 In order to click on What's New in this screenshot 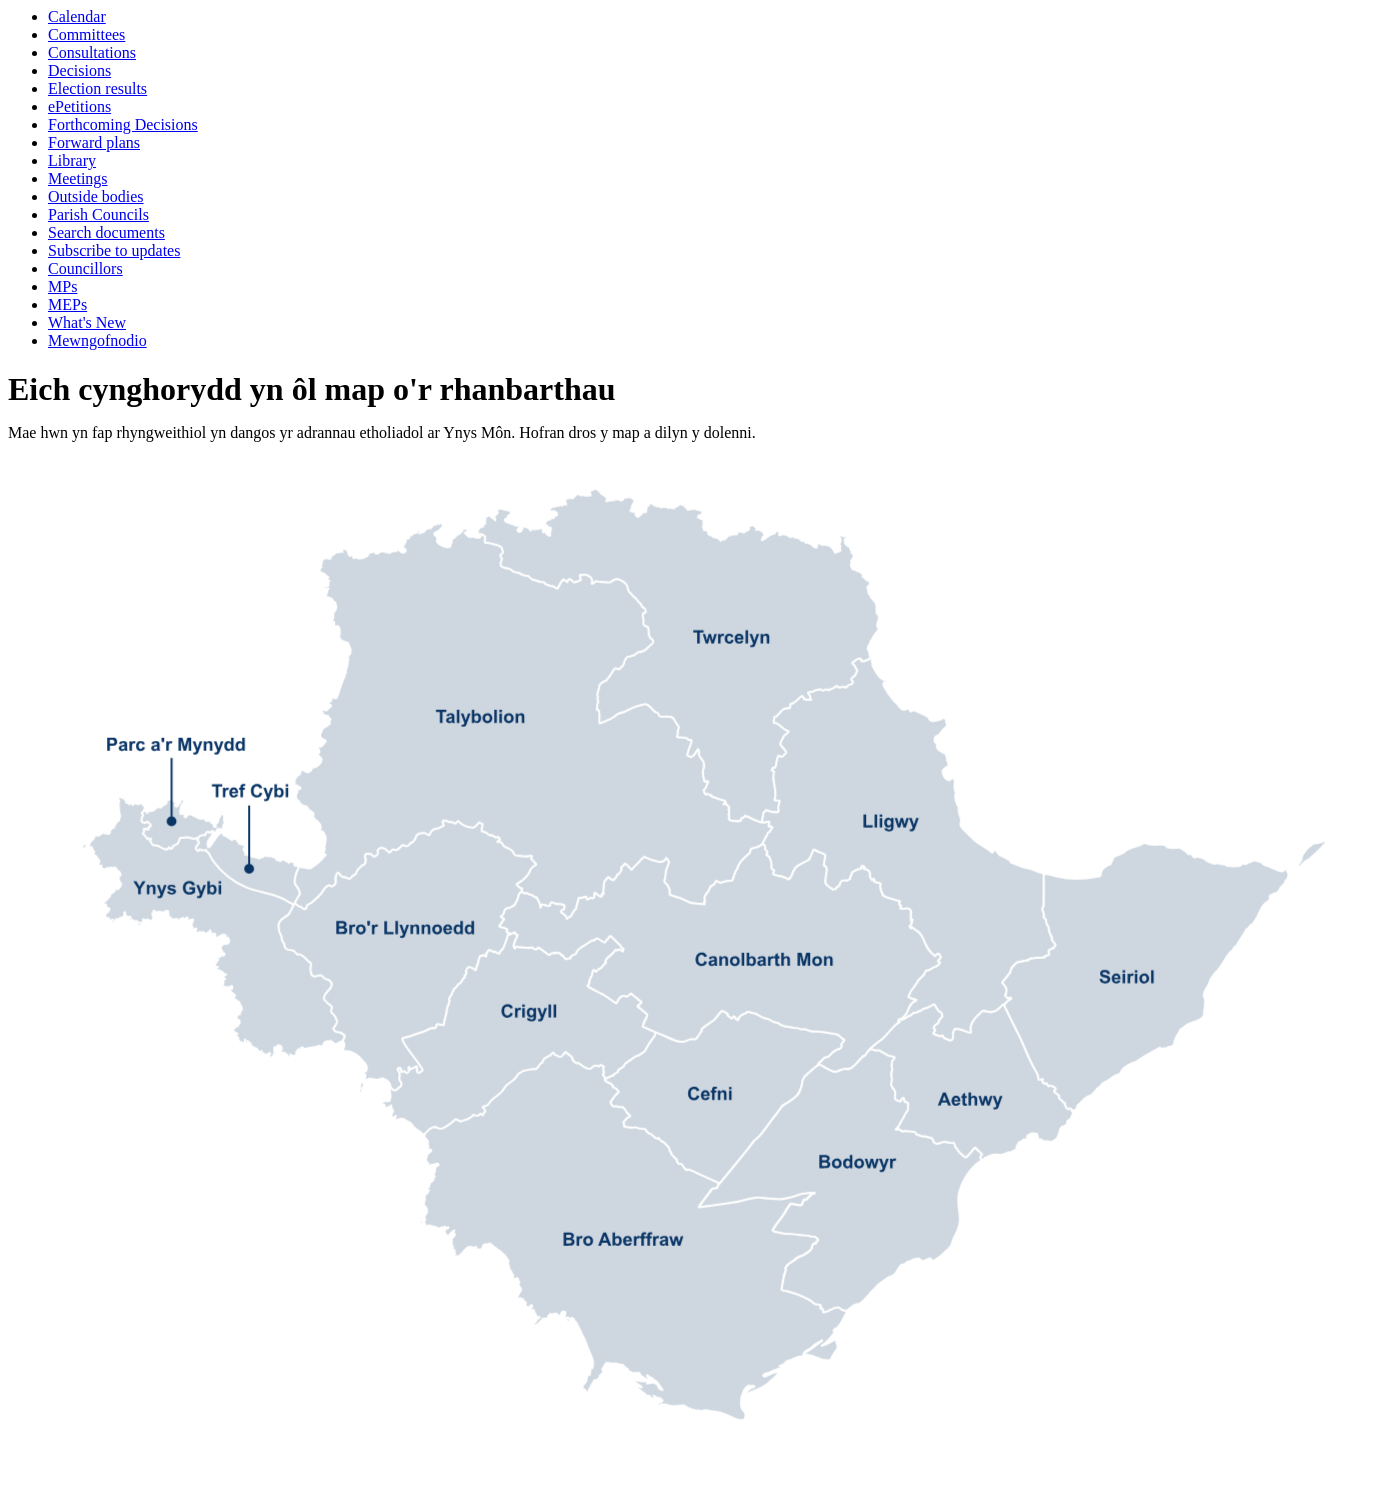, I will do `click(87, 322)`.